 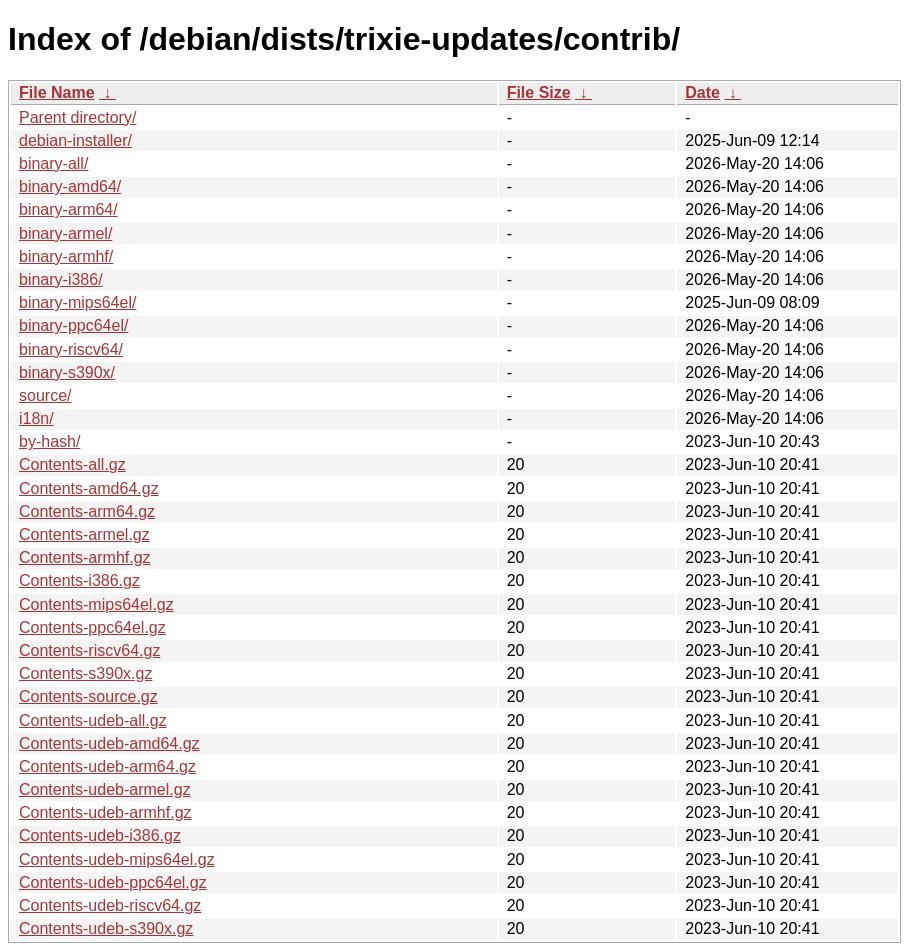 I want to click on binary-mips64el/, so click(x=77, y=302).